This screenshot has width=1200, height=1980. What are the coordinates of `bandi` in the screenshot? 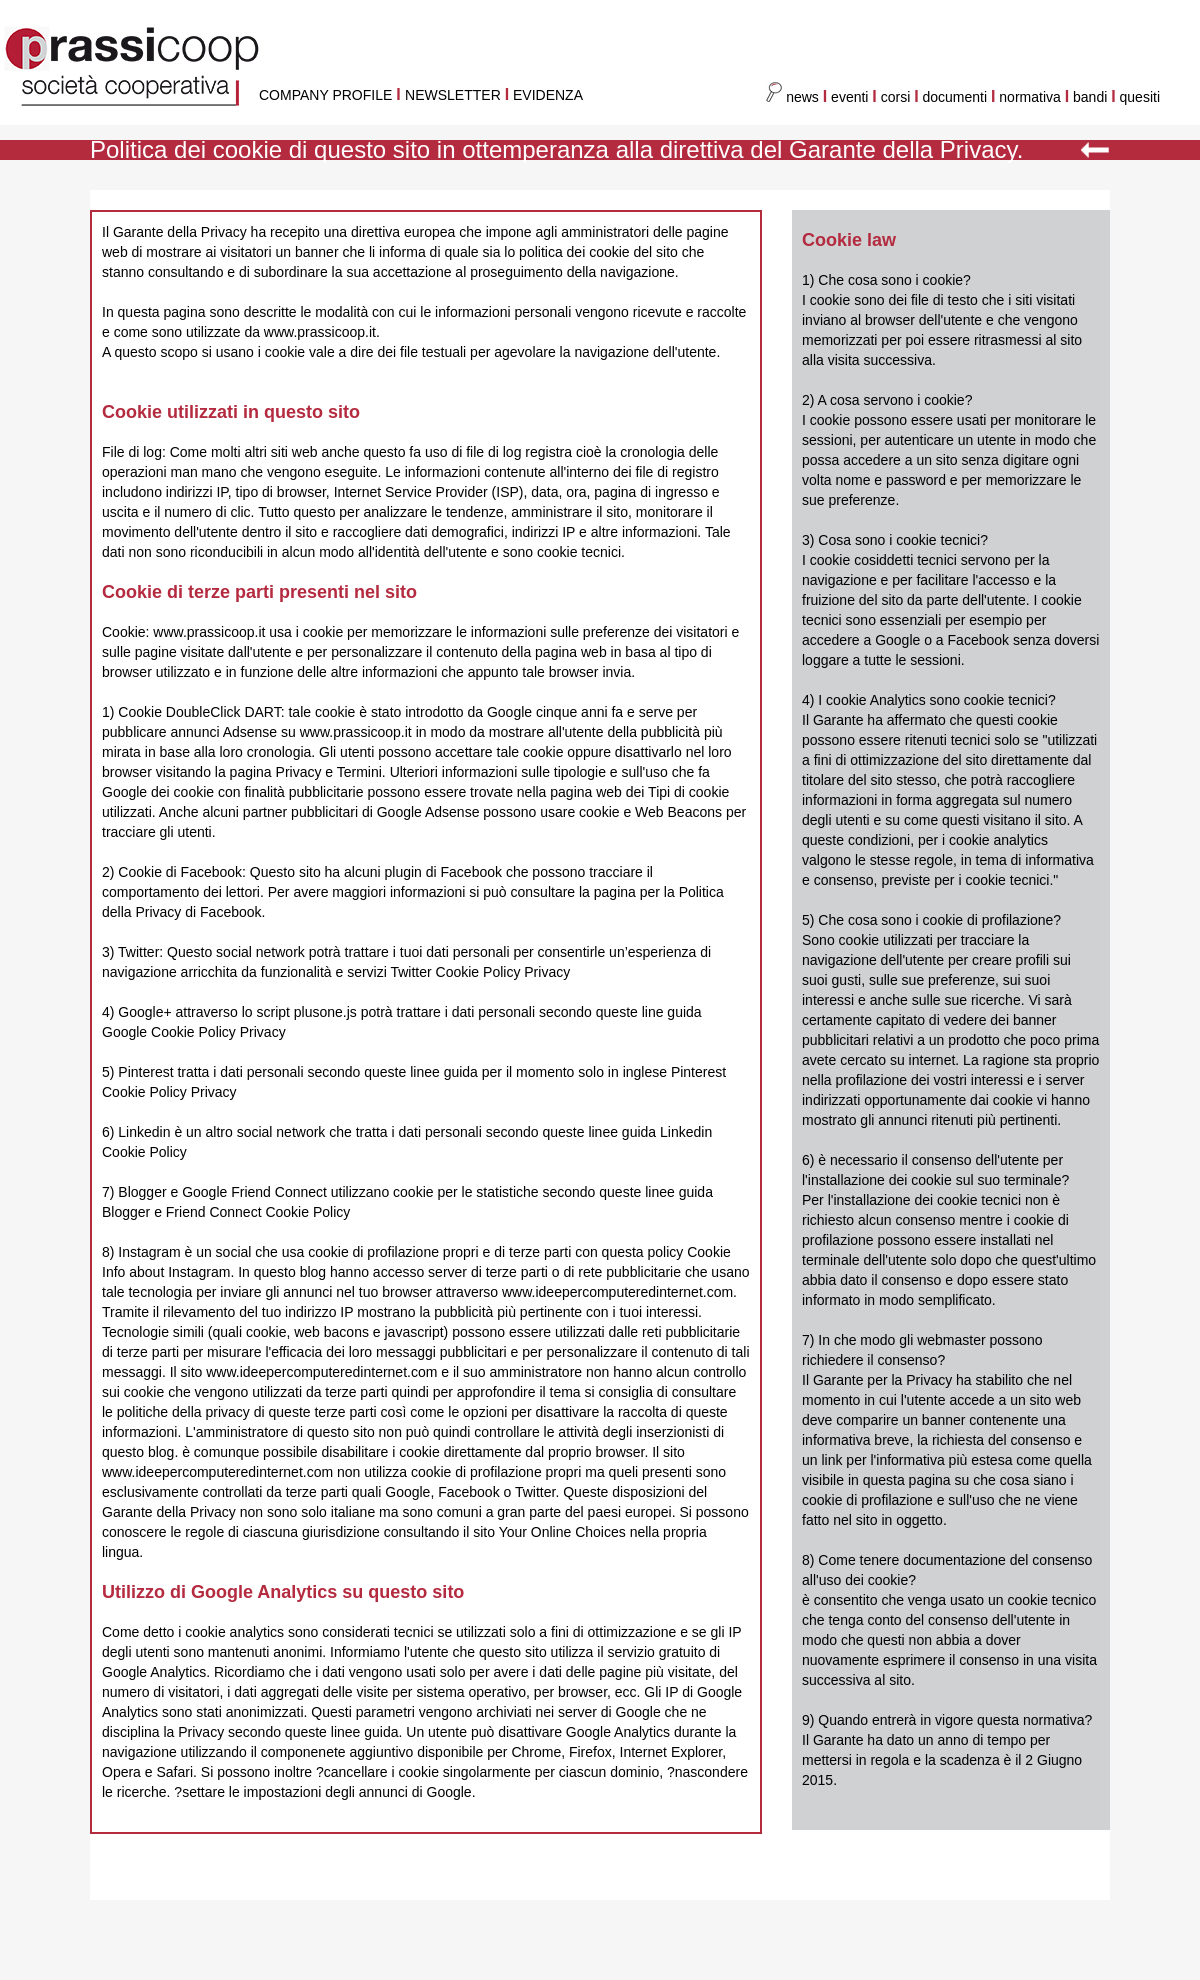 It's located at (1092, 97).